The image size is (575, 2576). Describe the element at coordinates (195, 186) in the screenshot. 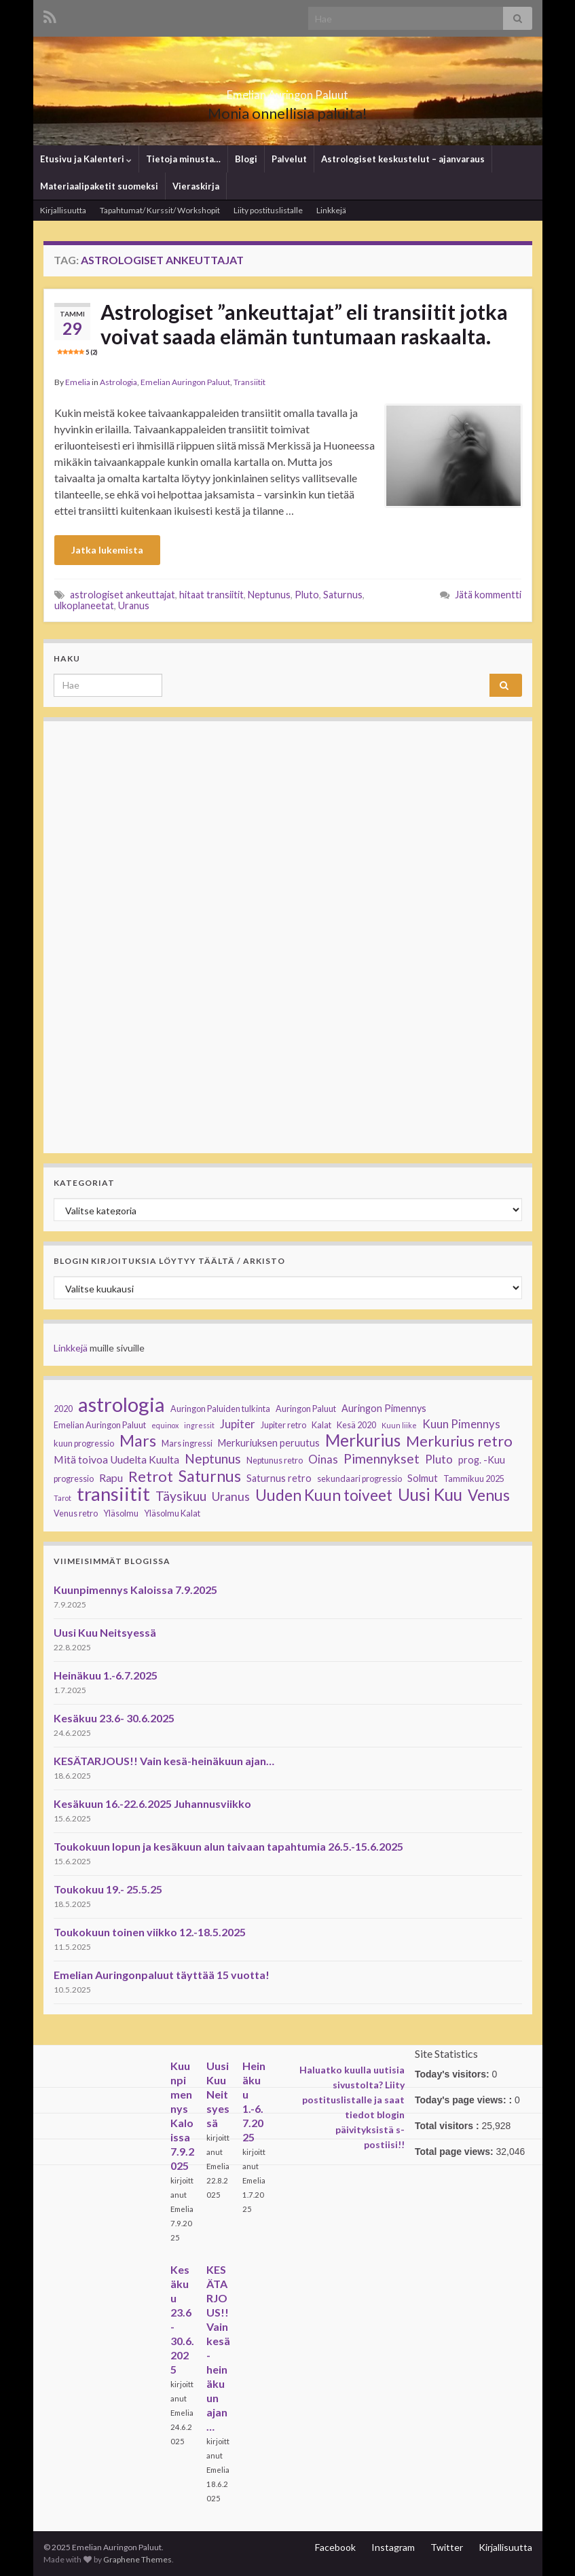

I see `Vieraskirja` at that location.